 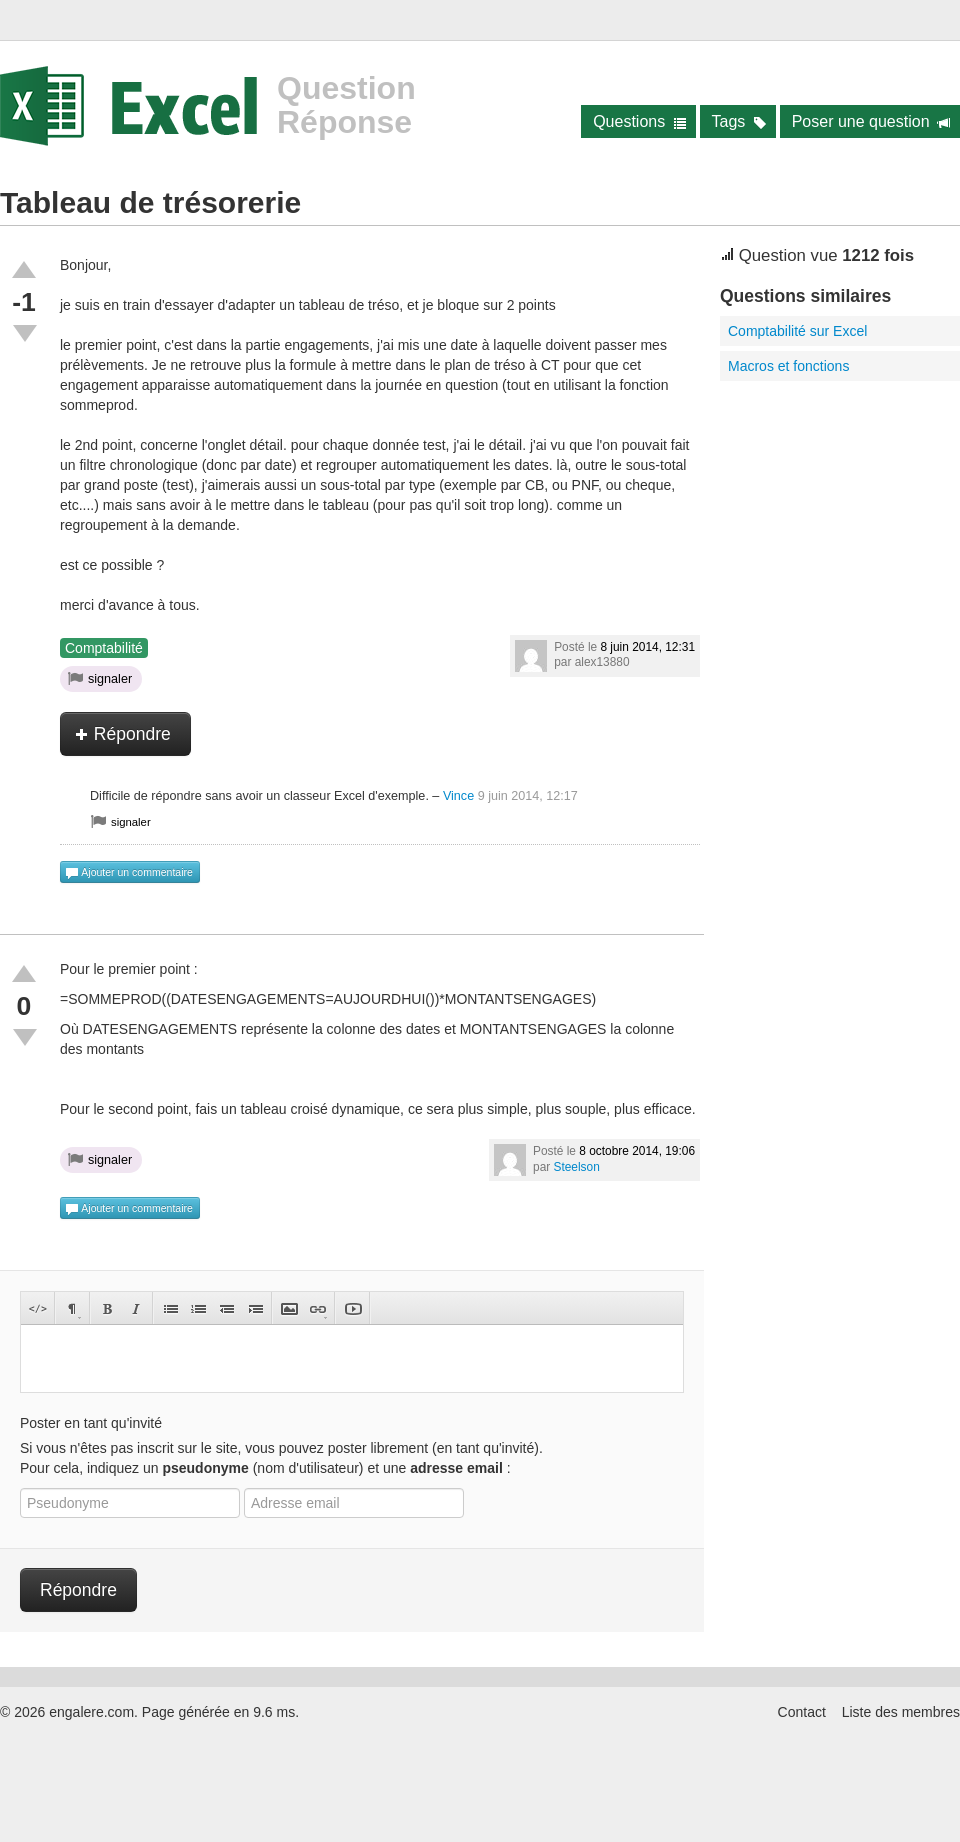 What do you see at coordinates (100, 678) in the screenshot?
I see `signaler` at bounding box center [100, 678].